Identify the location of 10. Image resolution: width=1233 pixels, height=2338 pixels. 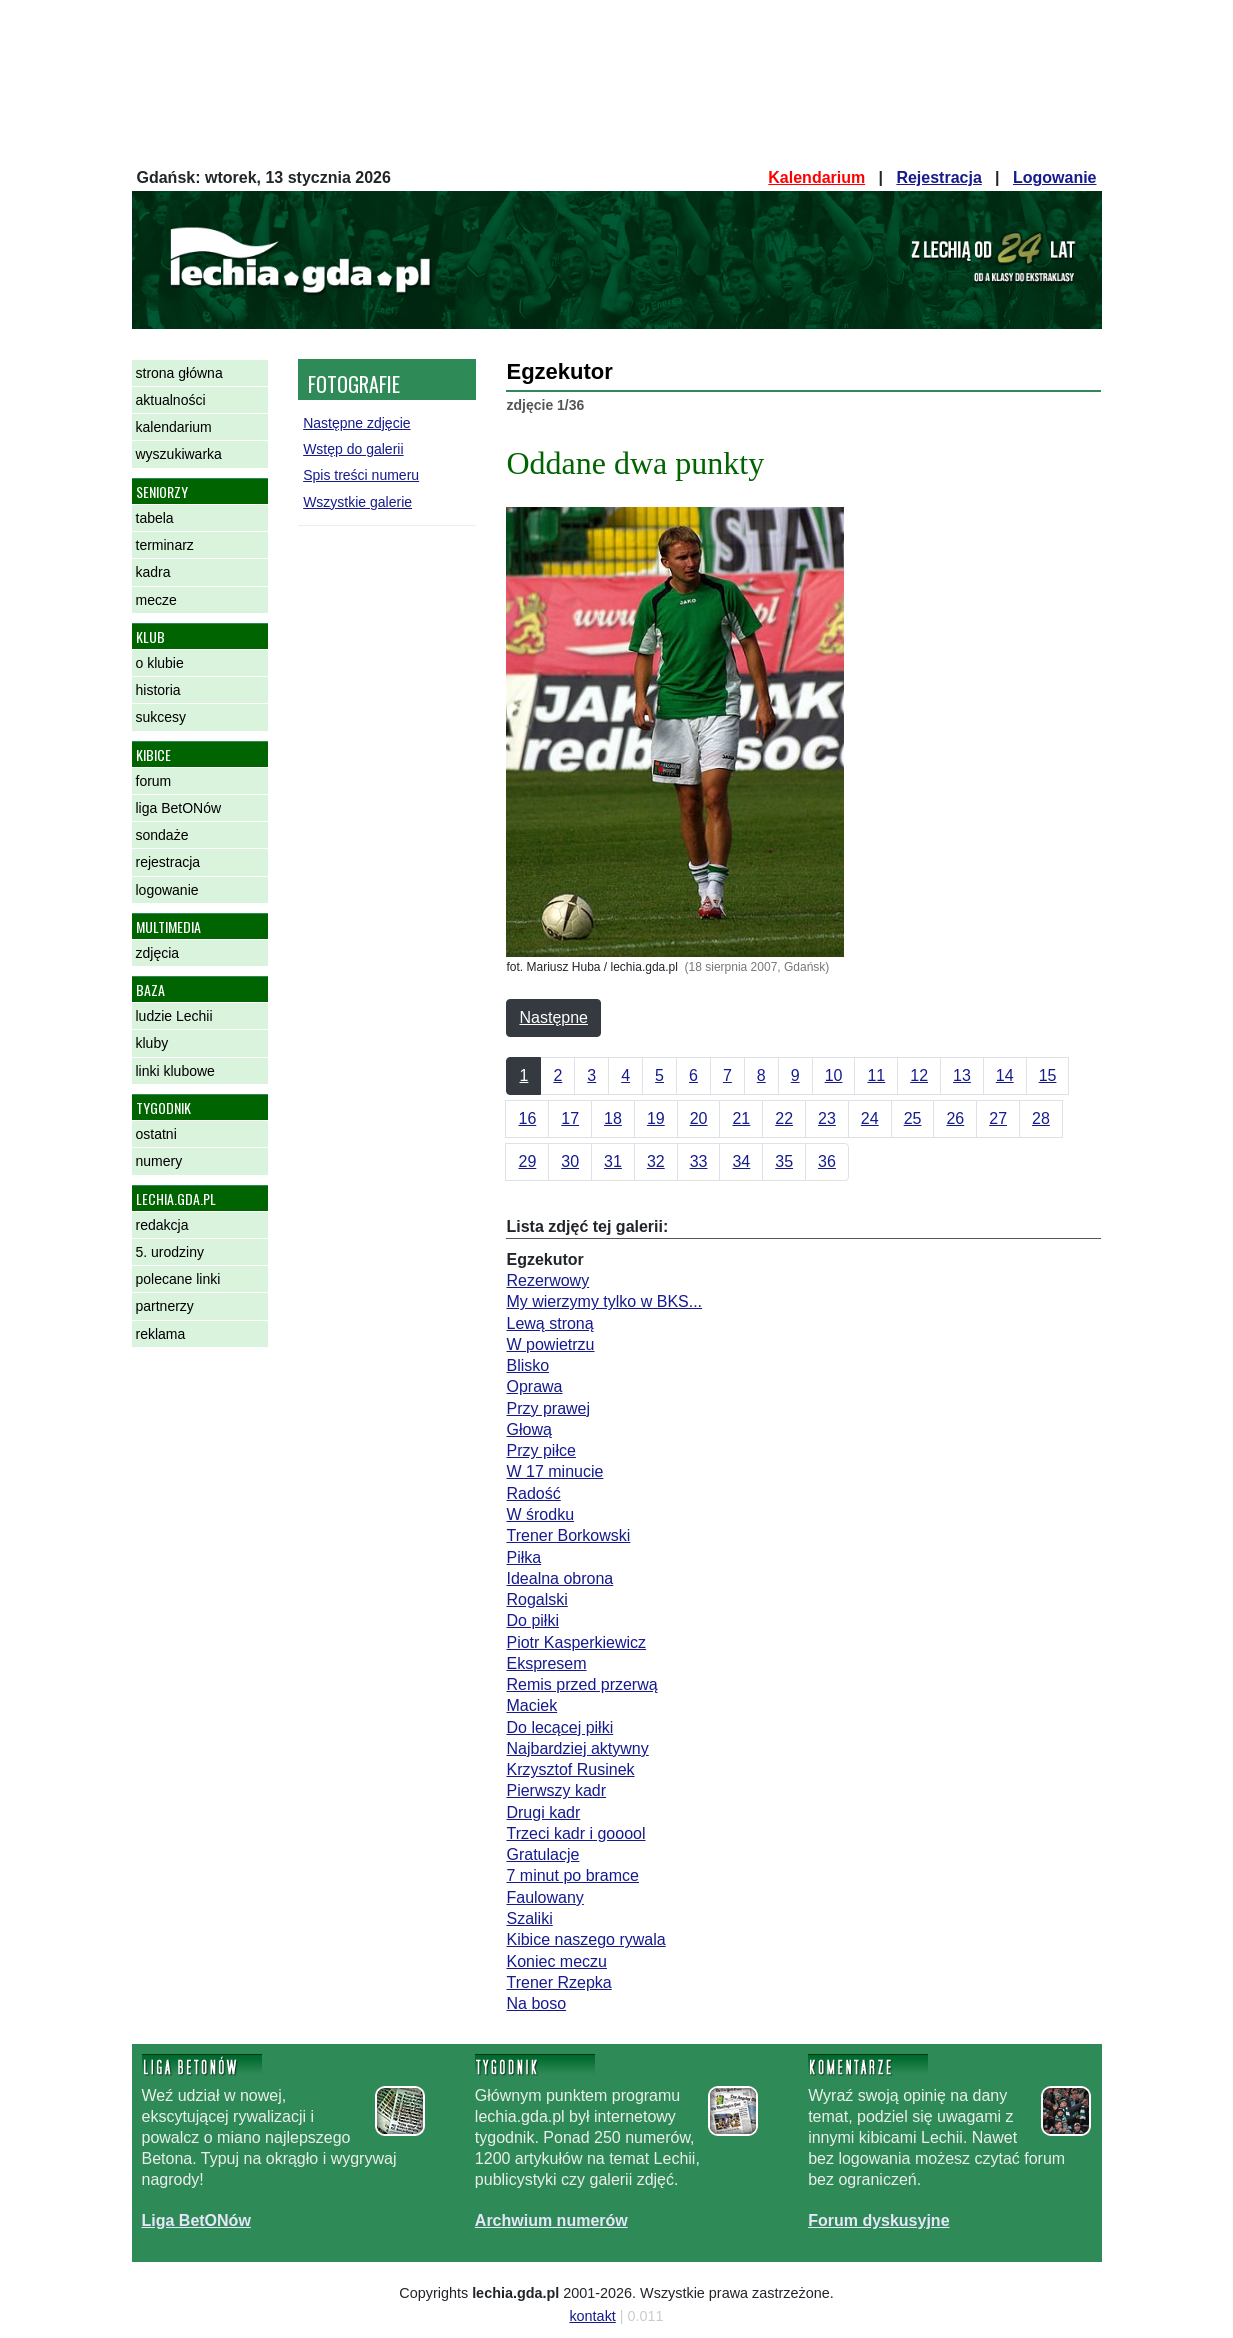
(834, 1075).